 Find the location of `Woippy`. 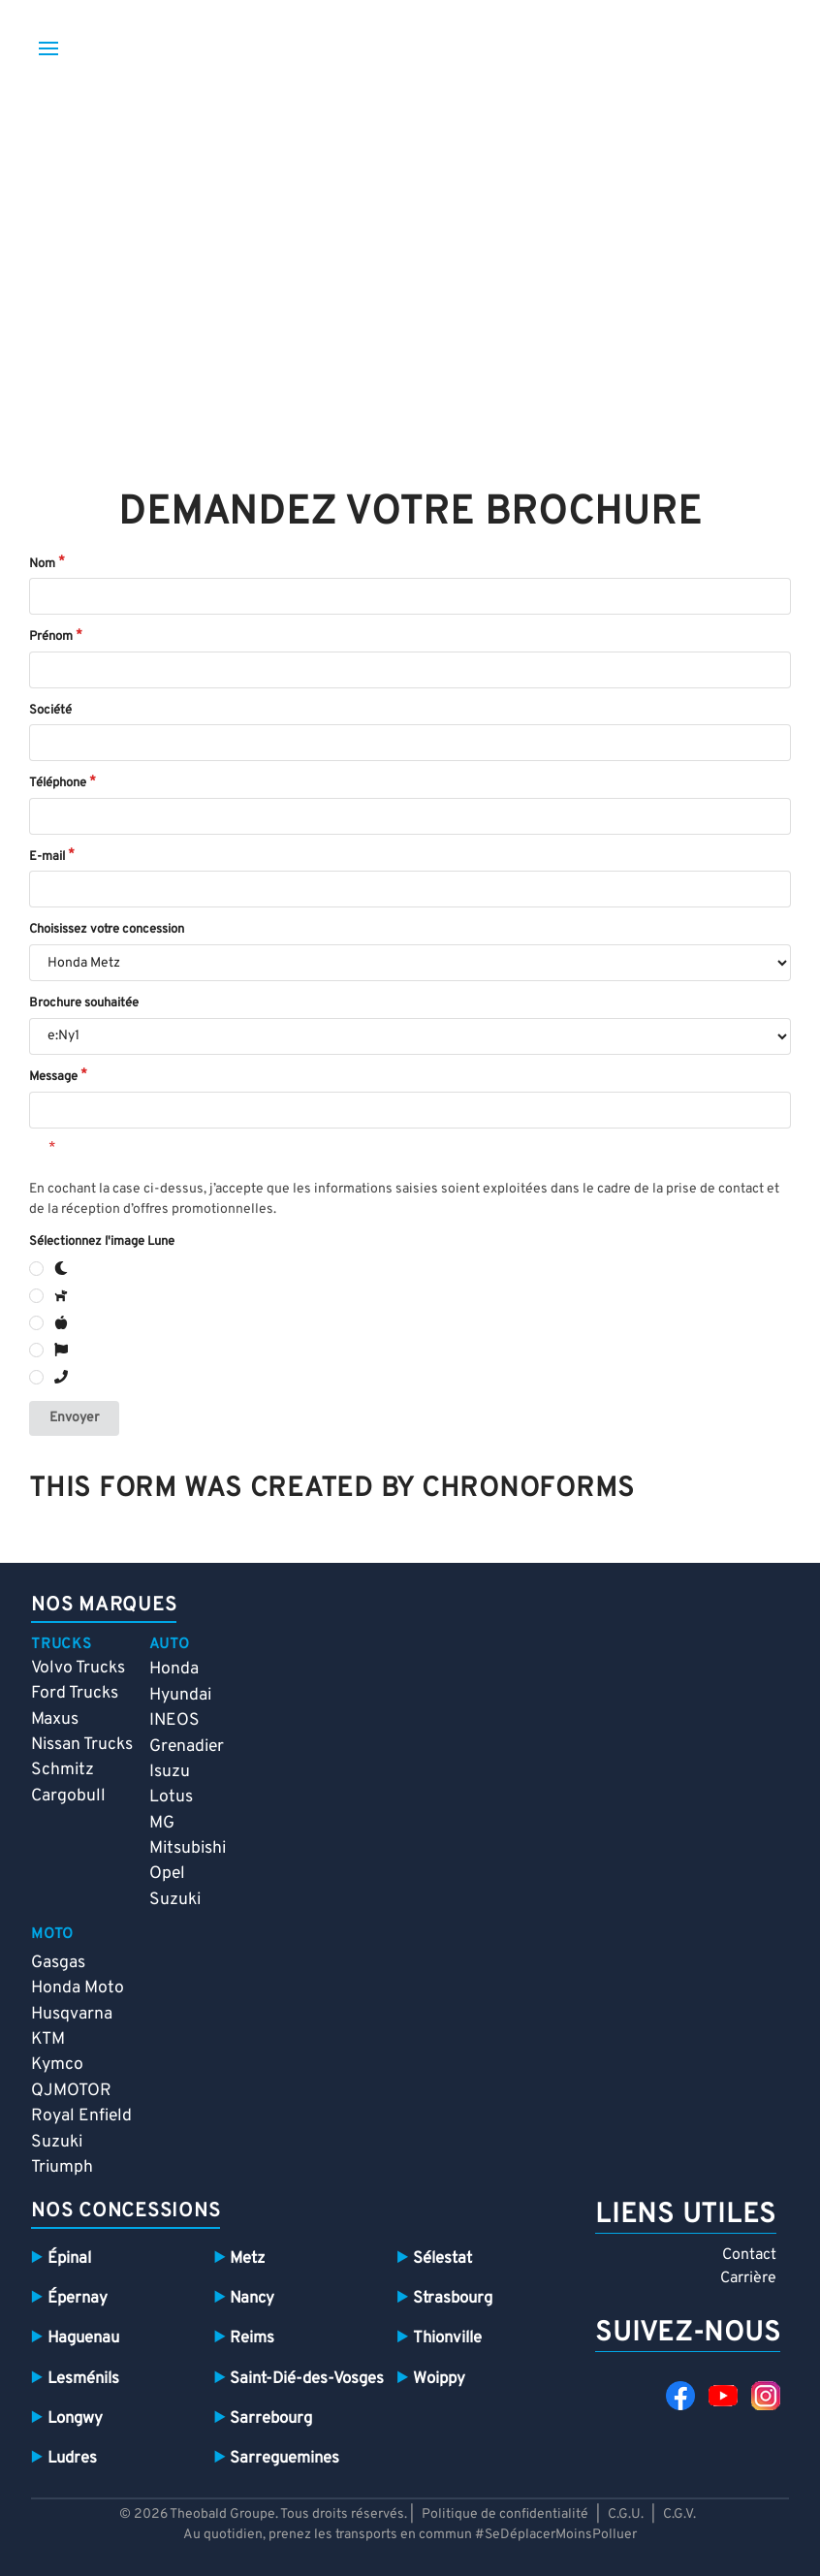

Woippy is located at coordinates (439, 2379).